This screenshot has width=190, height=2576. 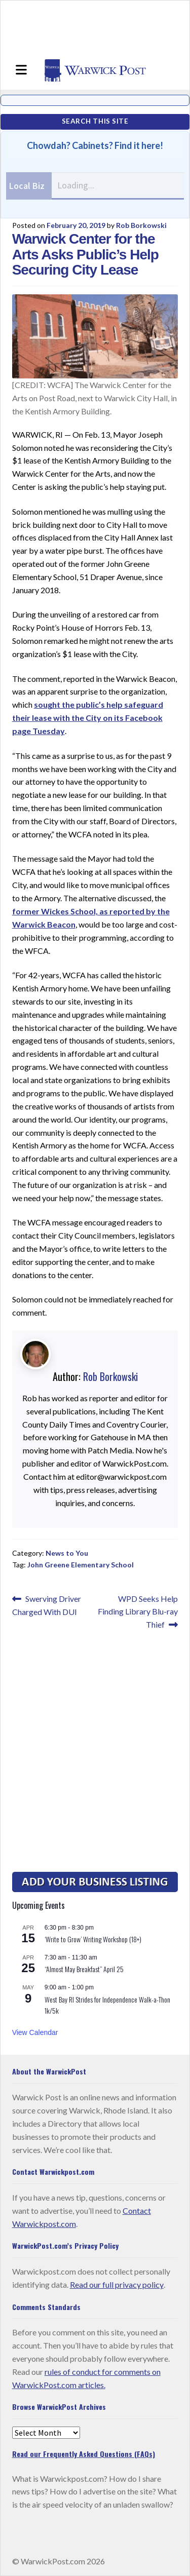 What do you see at coordinates (141, 225) in the screenshot?
I see `Rob Borkowski` at bounding box center [141, 225].